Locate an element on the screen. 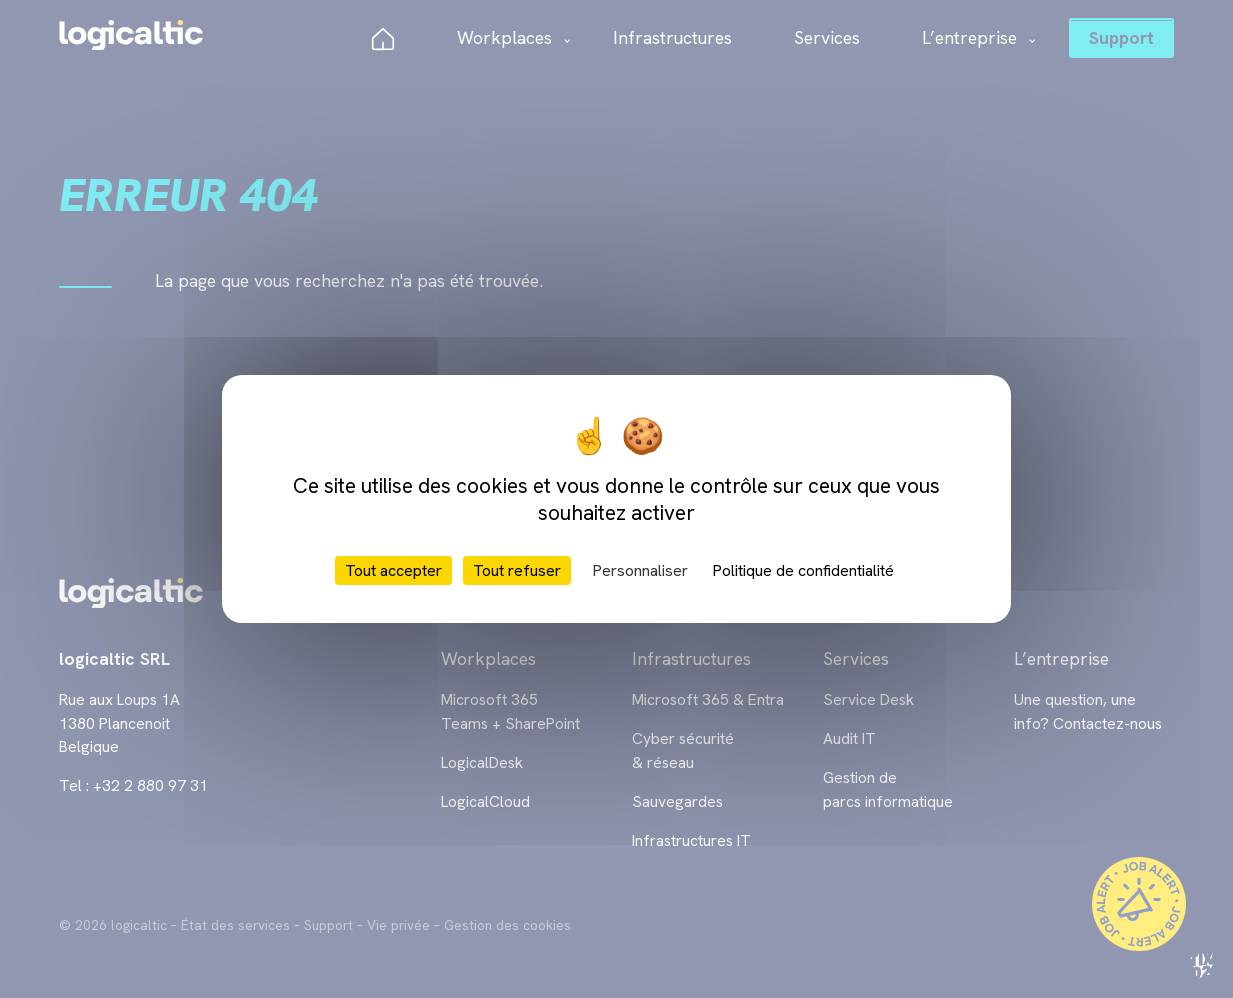 This screenshot has width=1233, height=998. Tout accepter [Cookies : Tout accepter] is located at coordinates (393, 570).